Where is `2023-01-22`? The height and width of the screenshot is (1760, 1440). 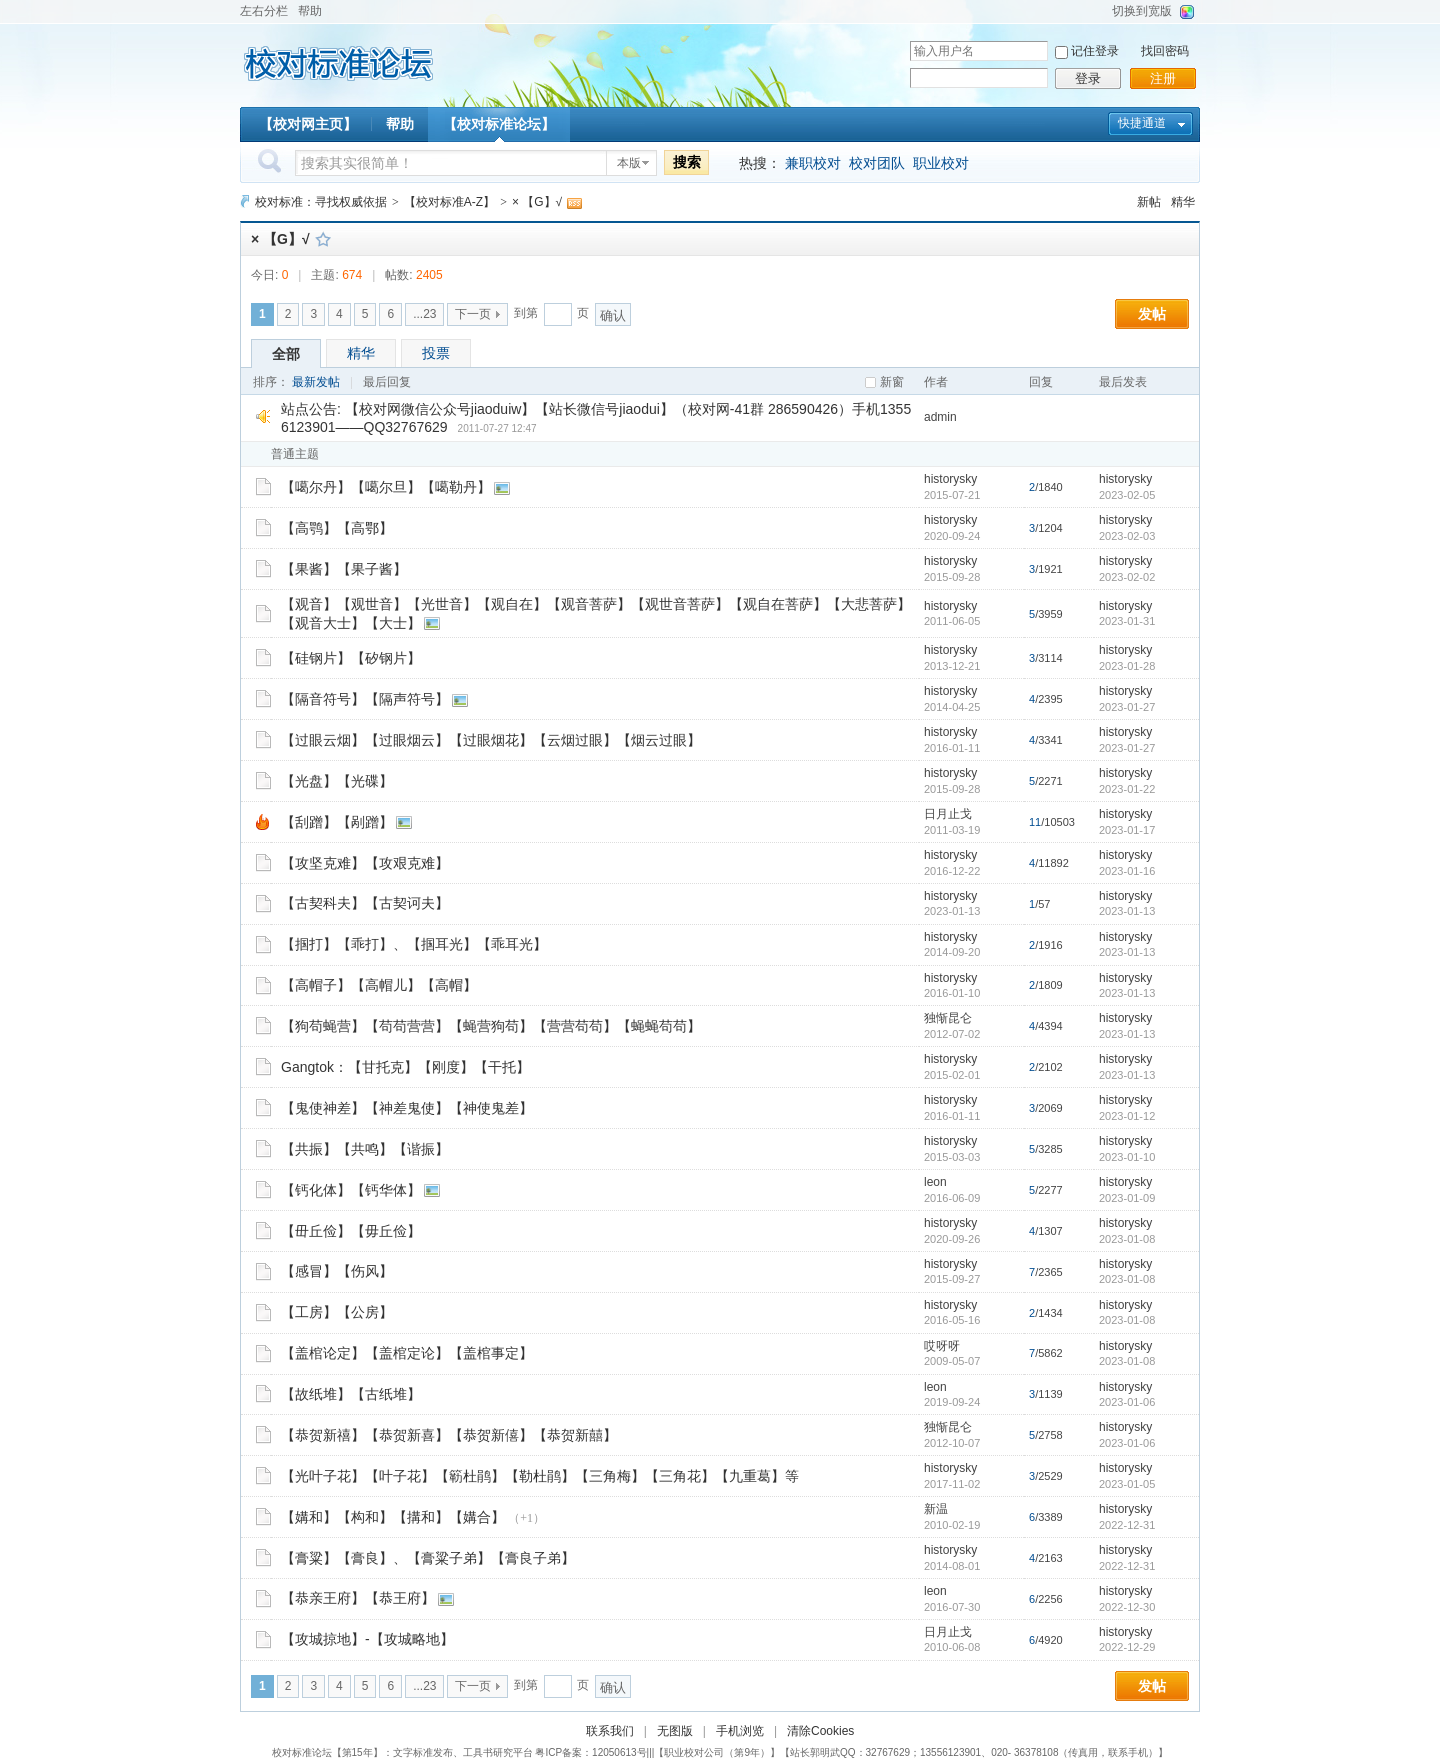 2023-01-22 is located at coordinates (1127, 789).